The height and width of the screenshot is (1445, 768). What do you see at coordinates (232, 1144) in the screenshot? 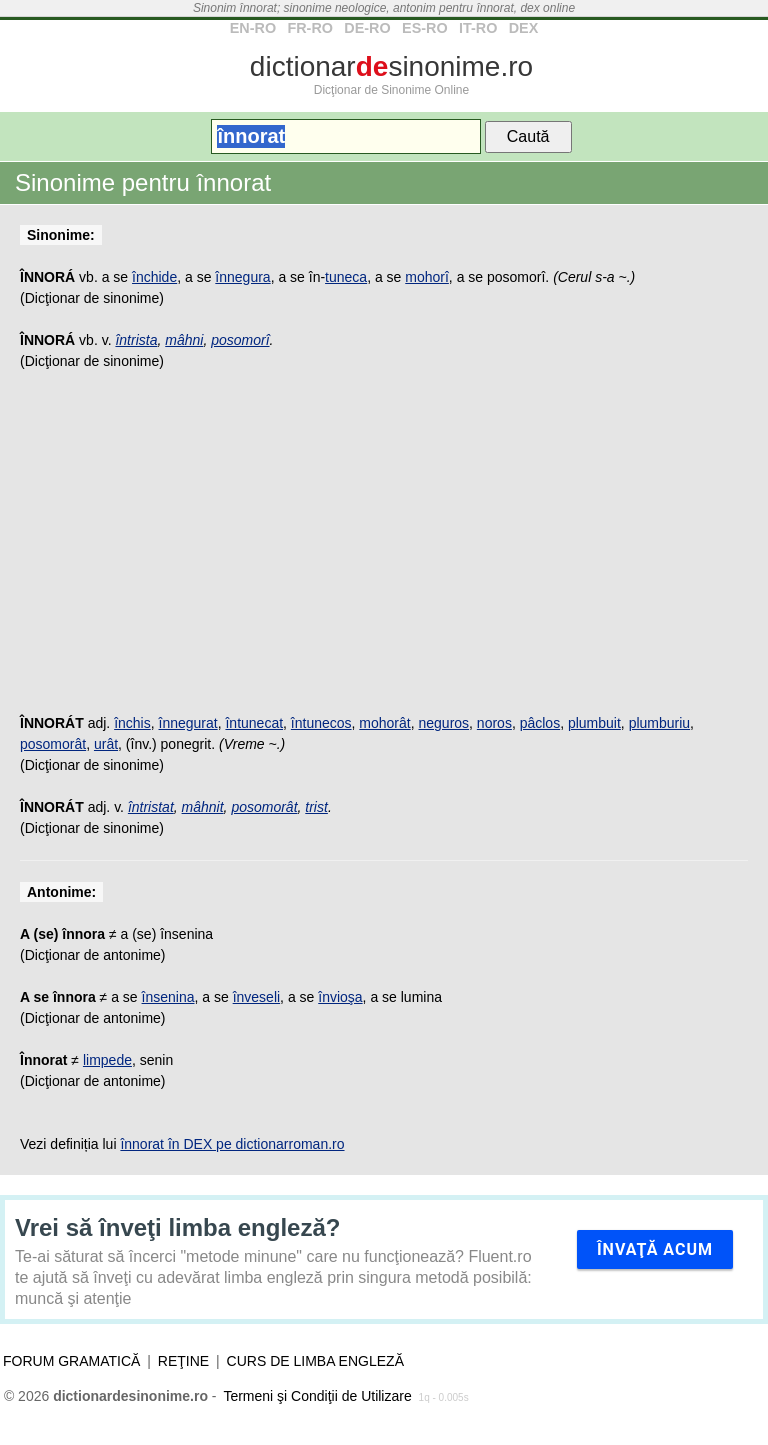
I see `înnorat în DEX pe dictionarroman.ro` at bounding box center [232, 1144].